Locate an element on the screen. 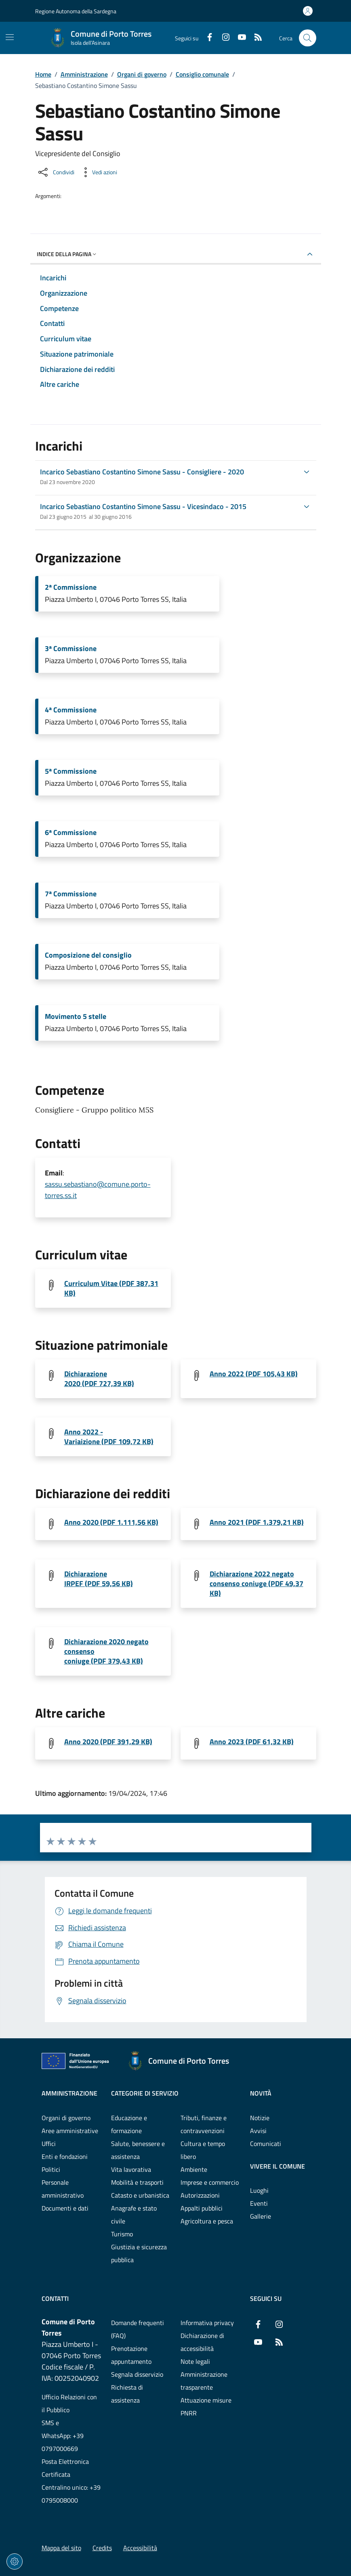 Image resolution: width=351 pixels, height=2576 pixels. Autorizzazioni [Vai alla pagina: Categorie di servizio - Autorizzazioni] is located at coordinates (200, 2195).